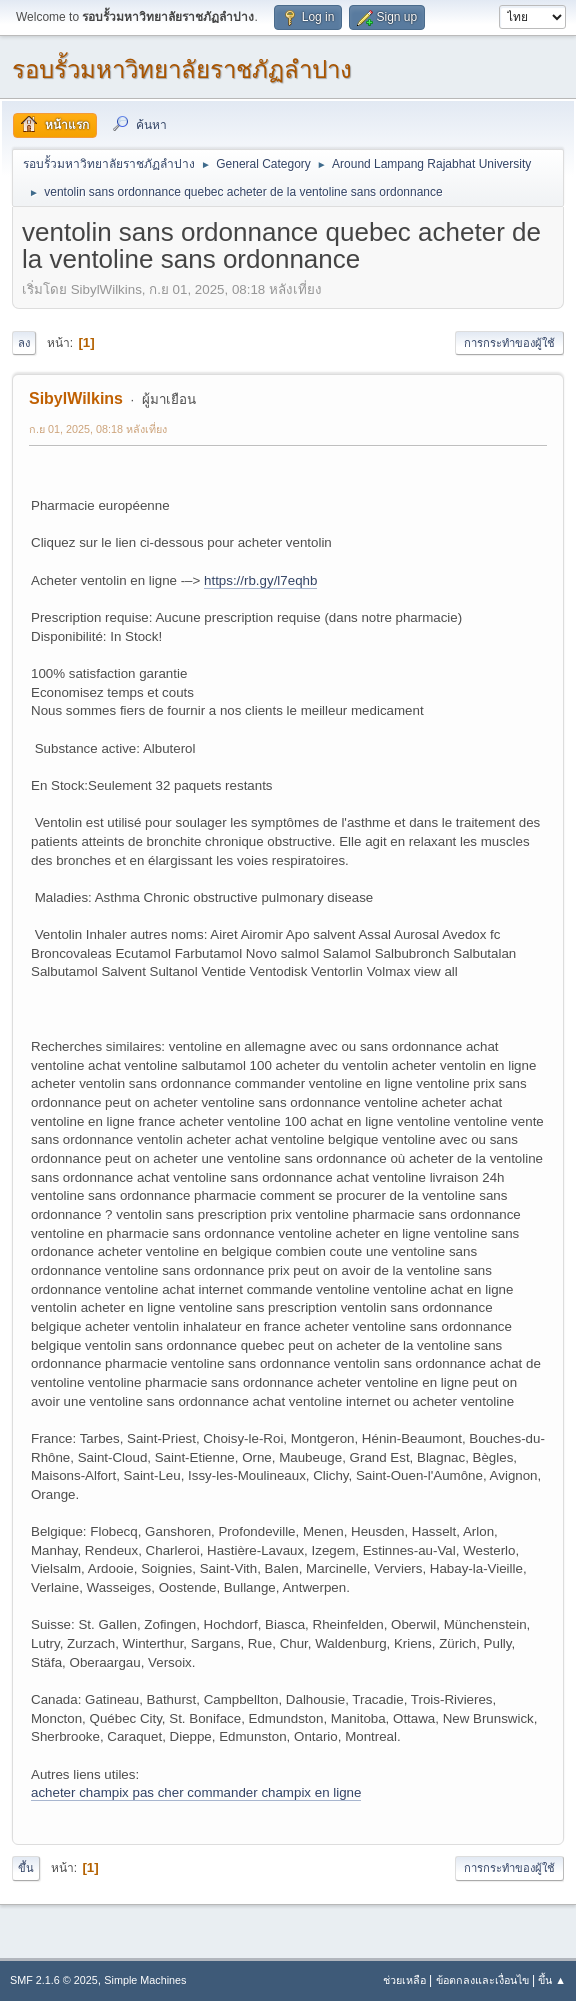  I want to click on https://rb.gy/l7eqhb, so click(260, 580).